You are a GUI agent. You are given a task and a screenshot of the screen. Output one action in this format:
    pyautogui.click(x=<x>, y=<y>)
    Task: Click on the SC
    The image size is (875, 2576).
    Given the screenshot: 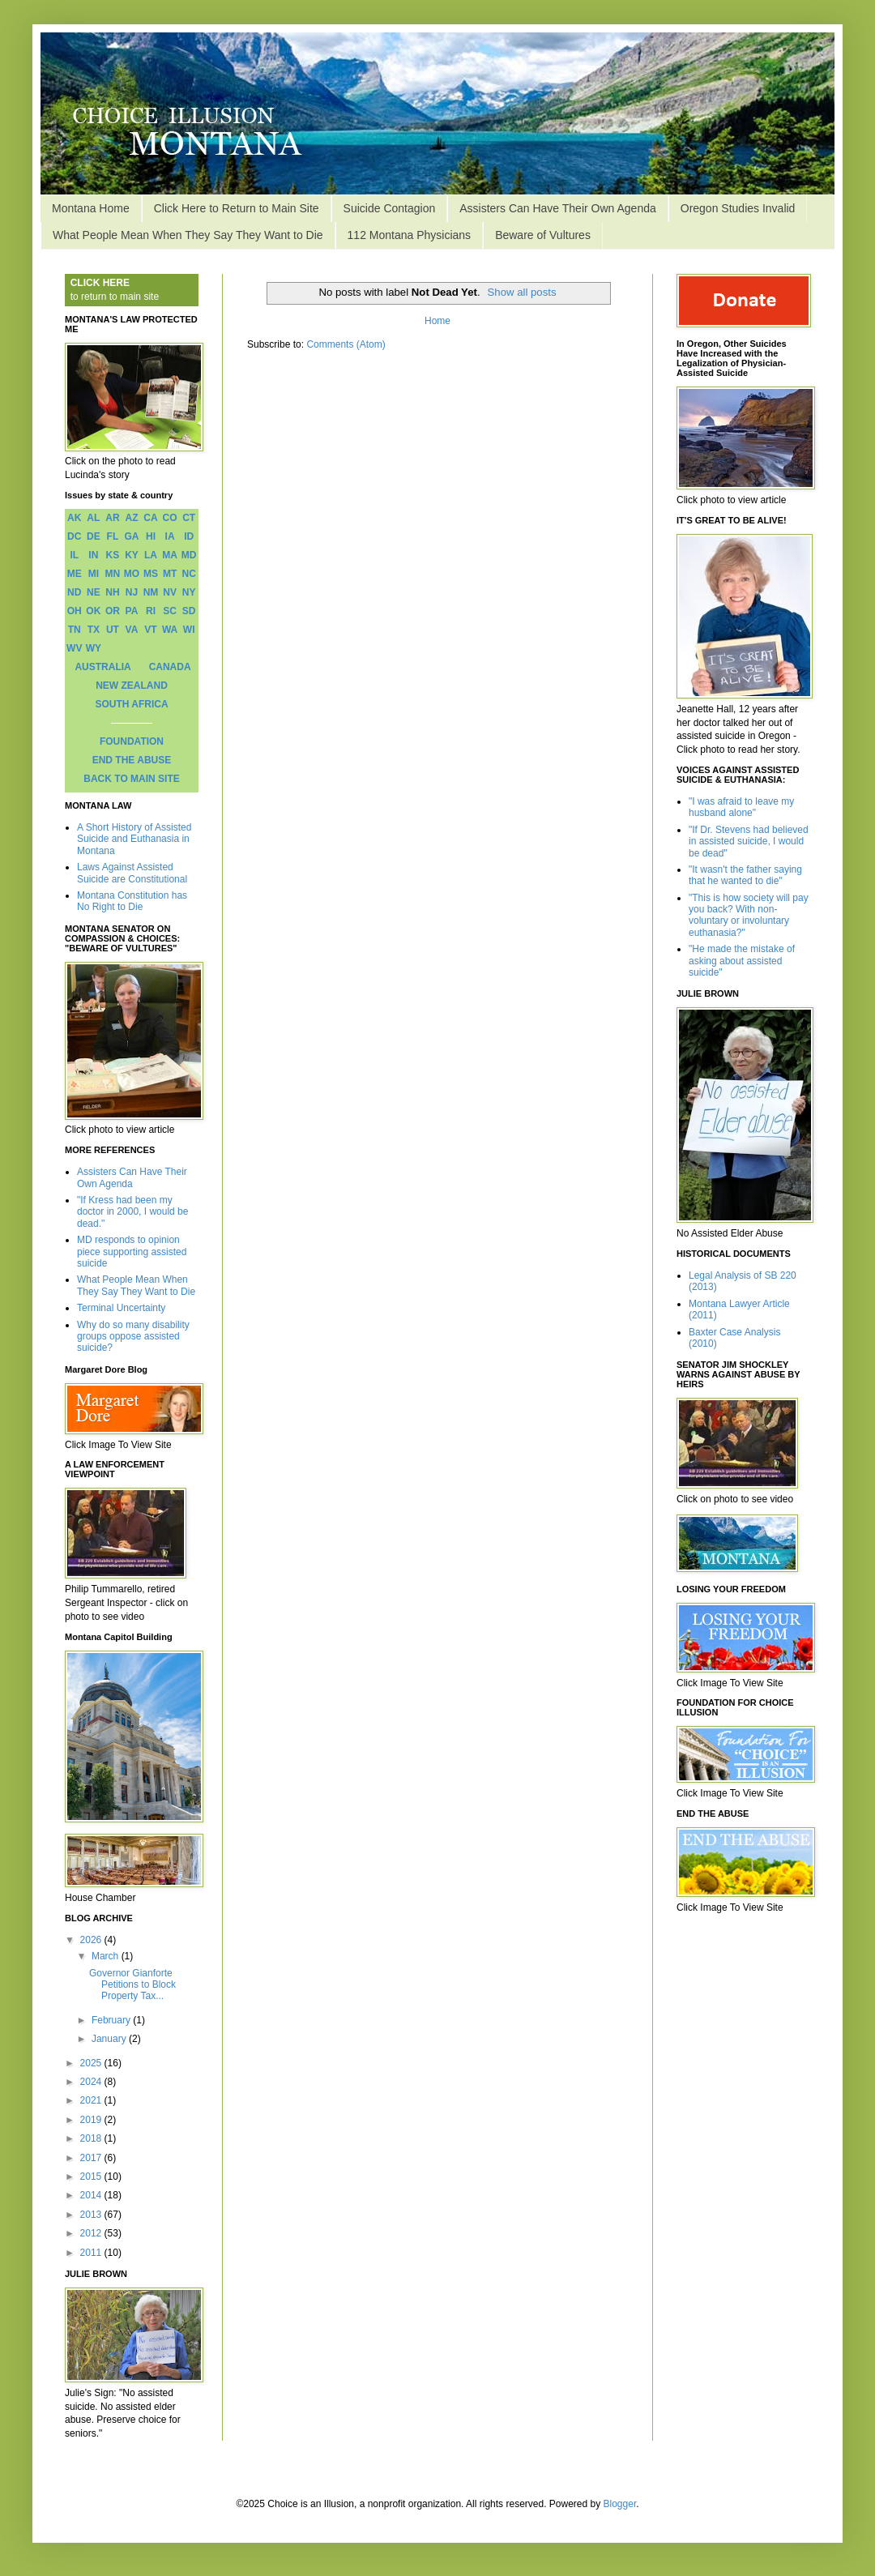 What is the action you would take?
    pyautogui.click(x=170, y=611)
    